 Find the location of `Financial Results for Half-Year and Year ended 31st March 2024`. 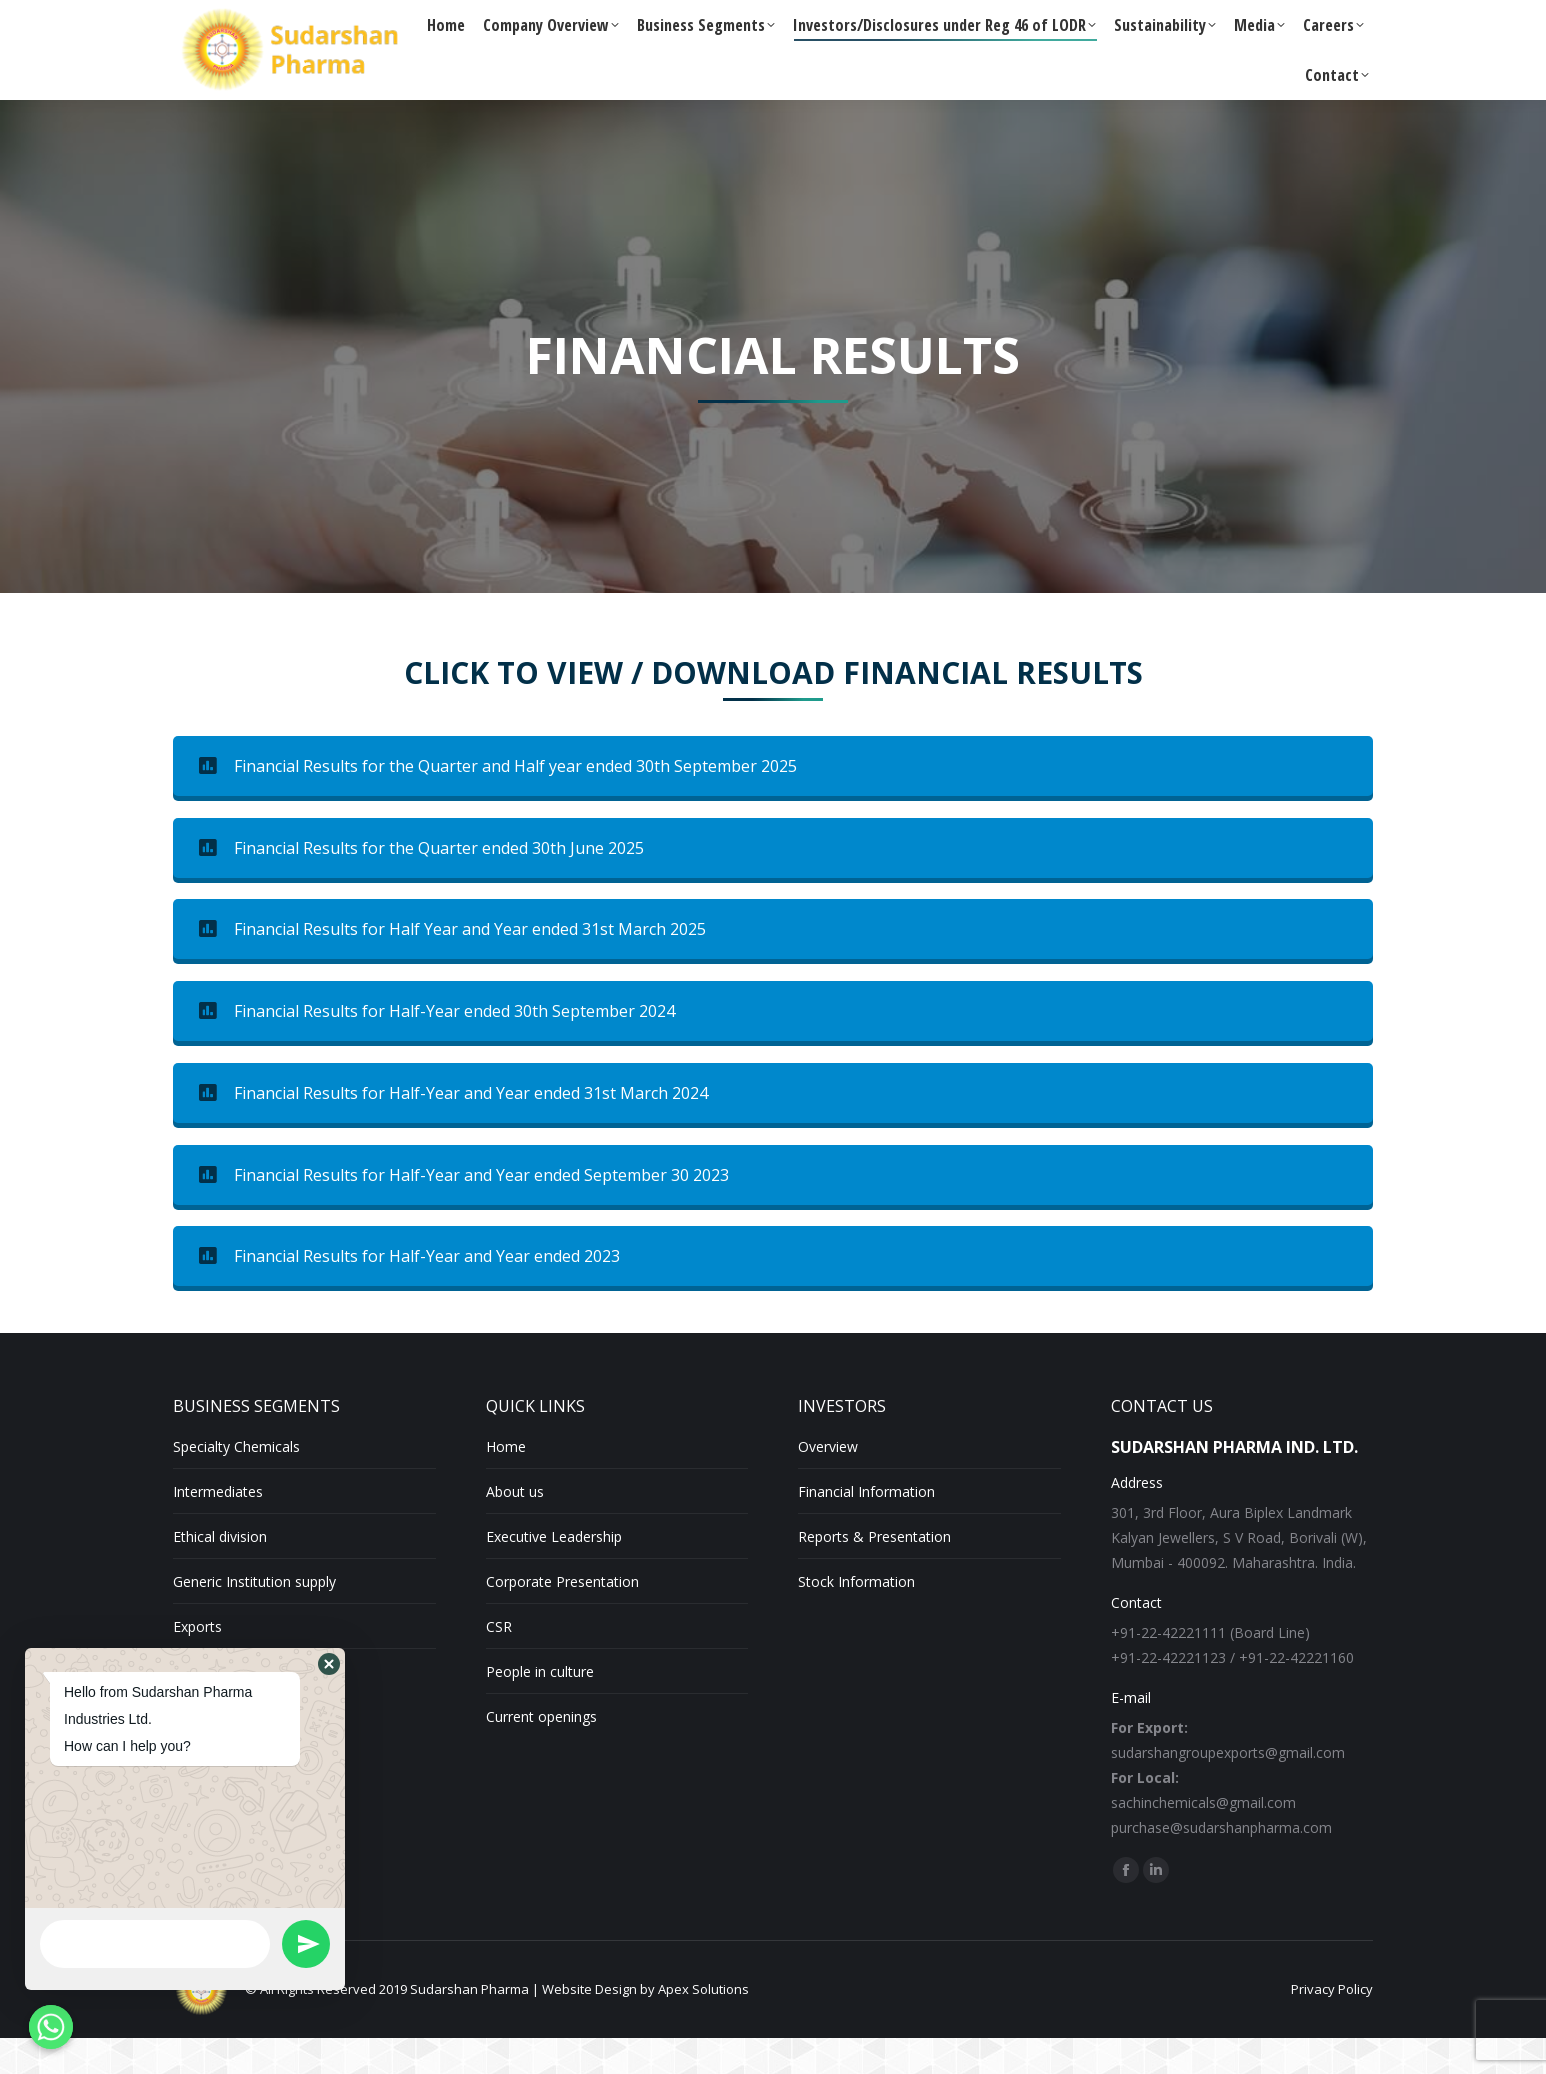

Financial Results for Half-Year and Year ended 31st March 2024 is located at coordinates (453, 1129).